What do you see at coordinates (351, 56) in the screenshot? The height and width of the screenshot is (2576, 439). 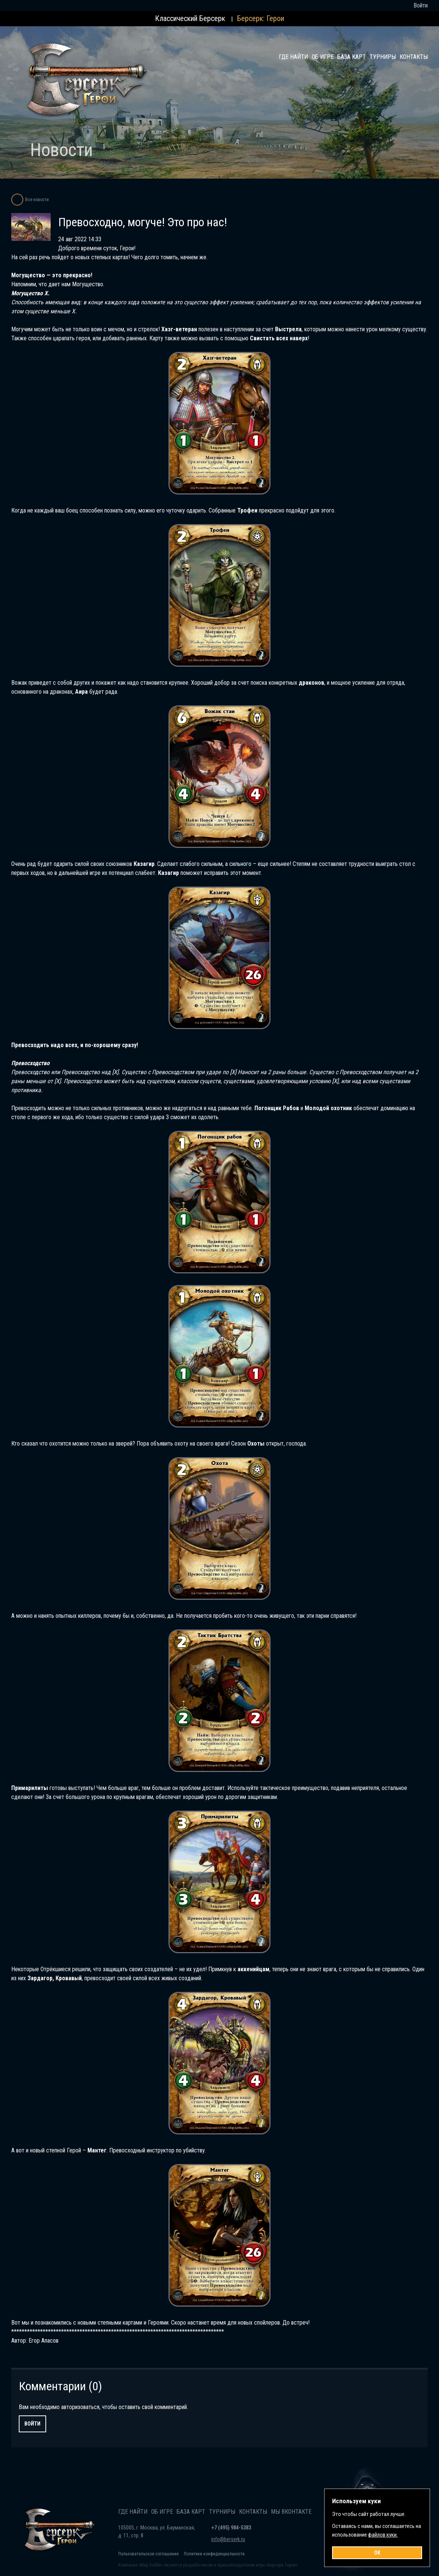 I see `База карт` at bounding box center [351, 56].